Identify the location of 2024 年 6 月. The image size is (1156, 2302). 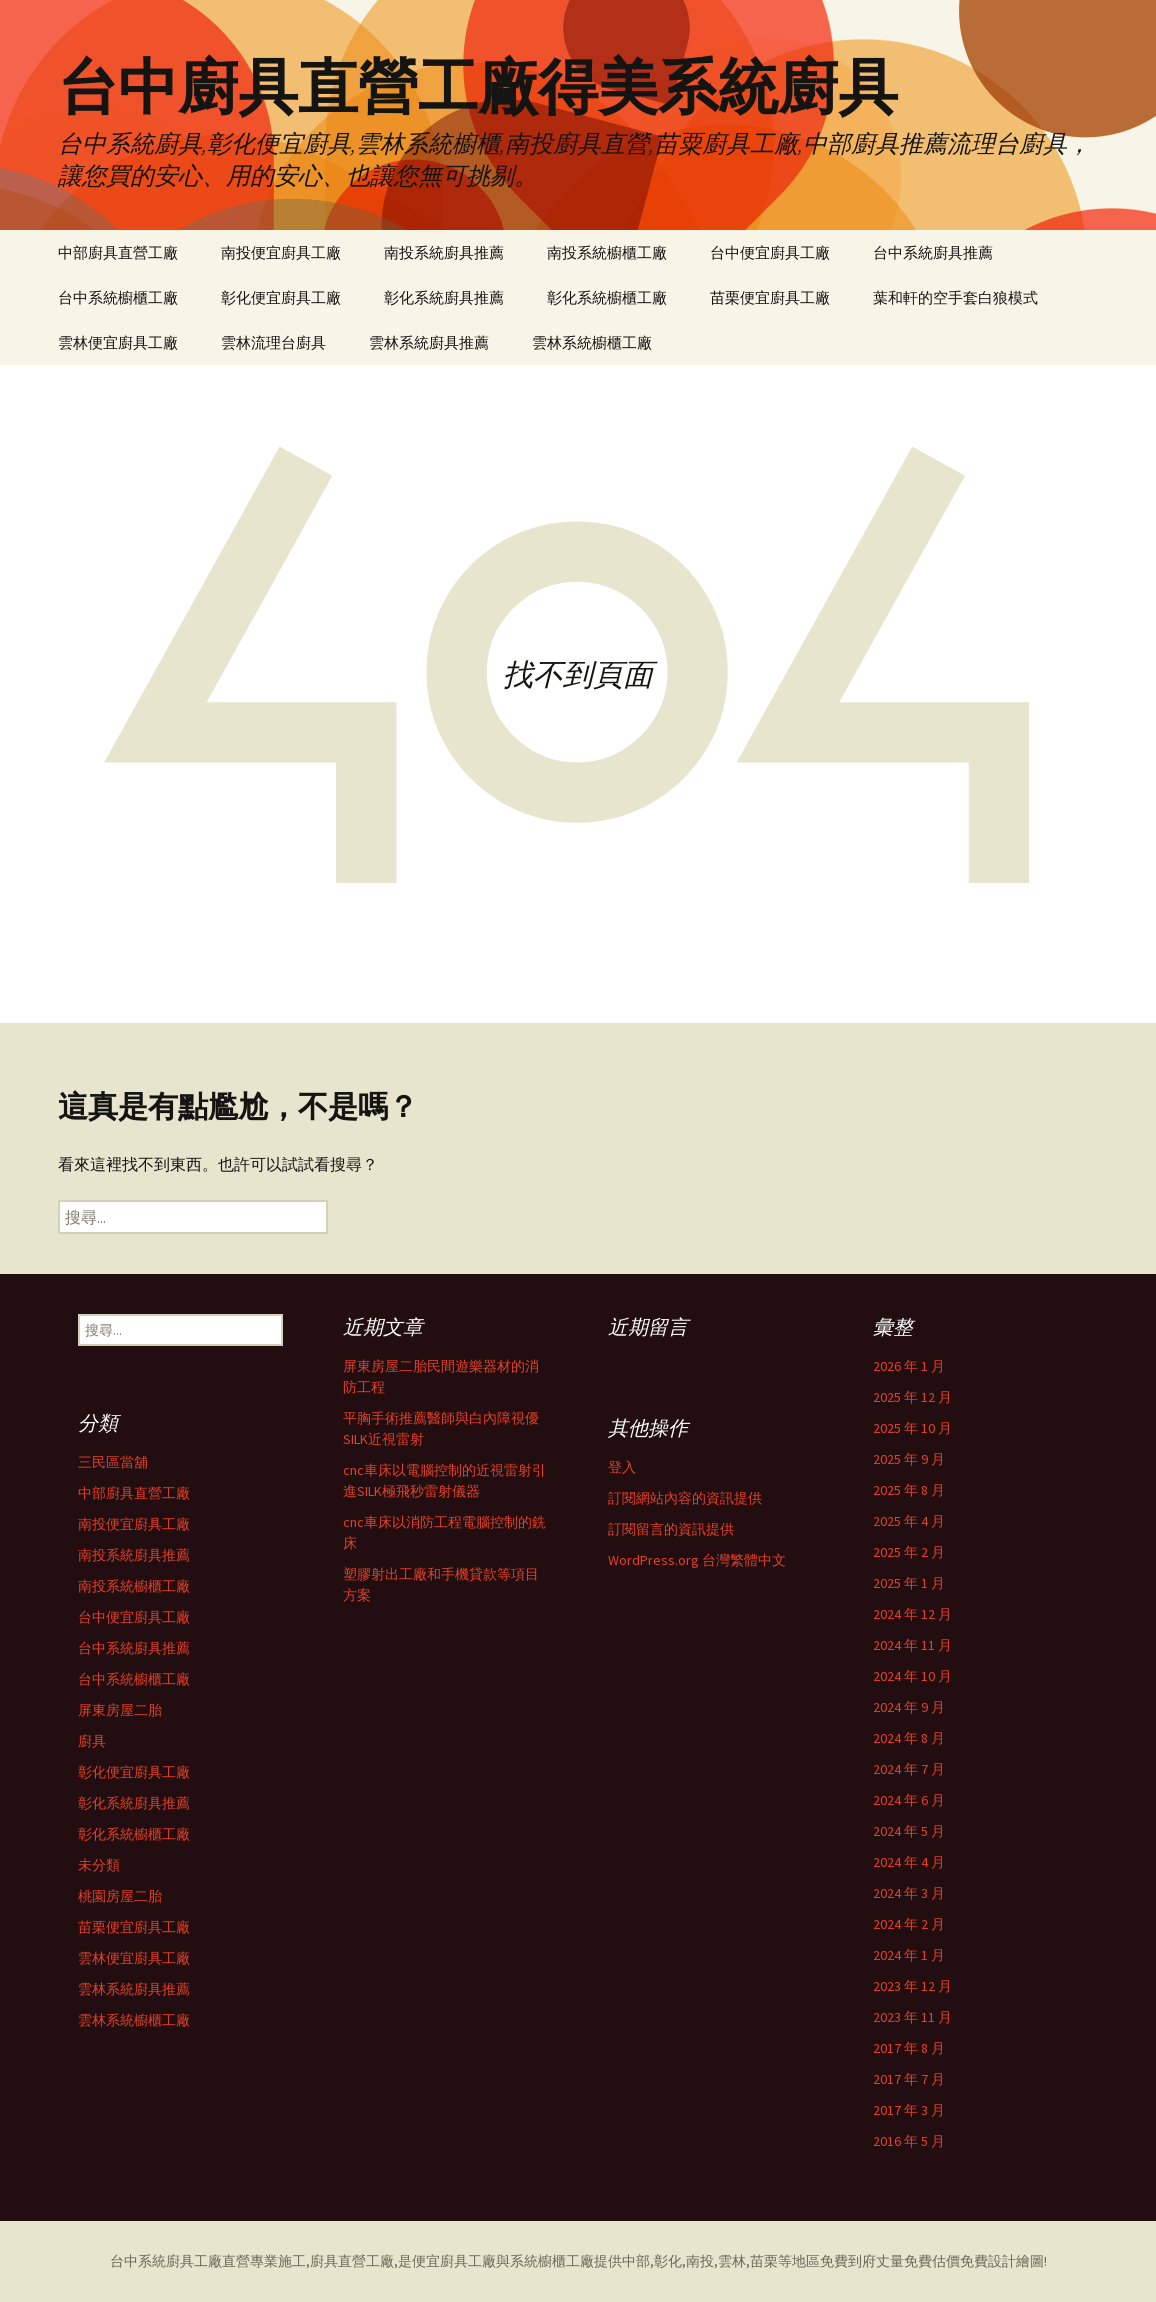
(909, 1800).